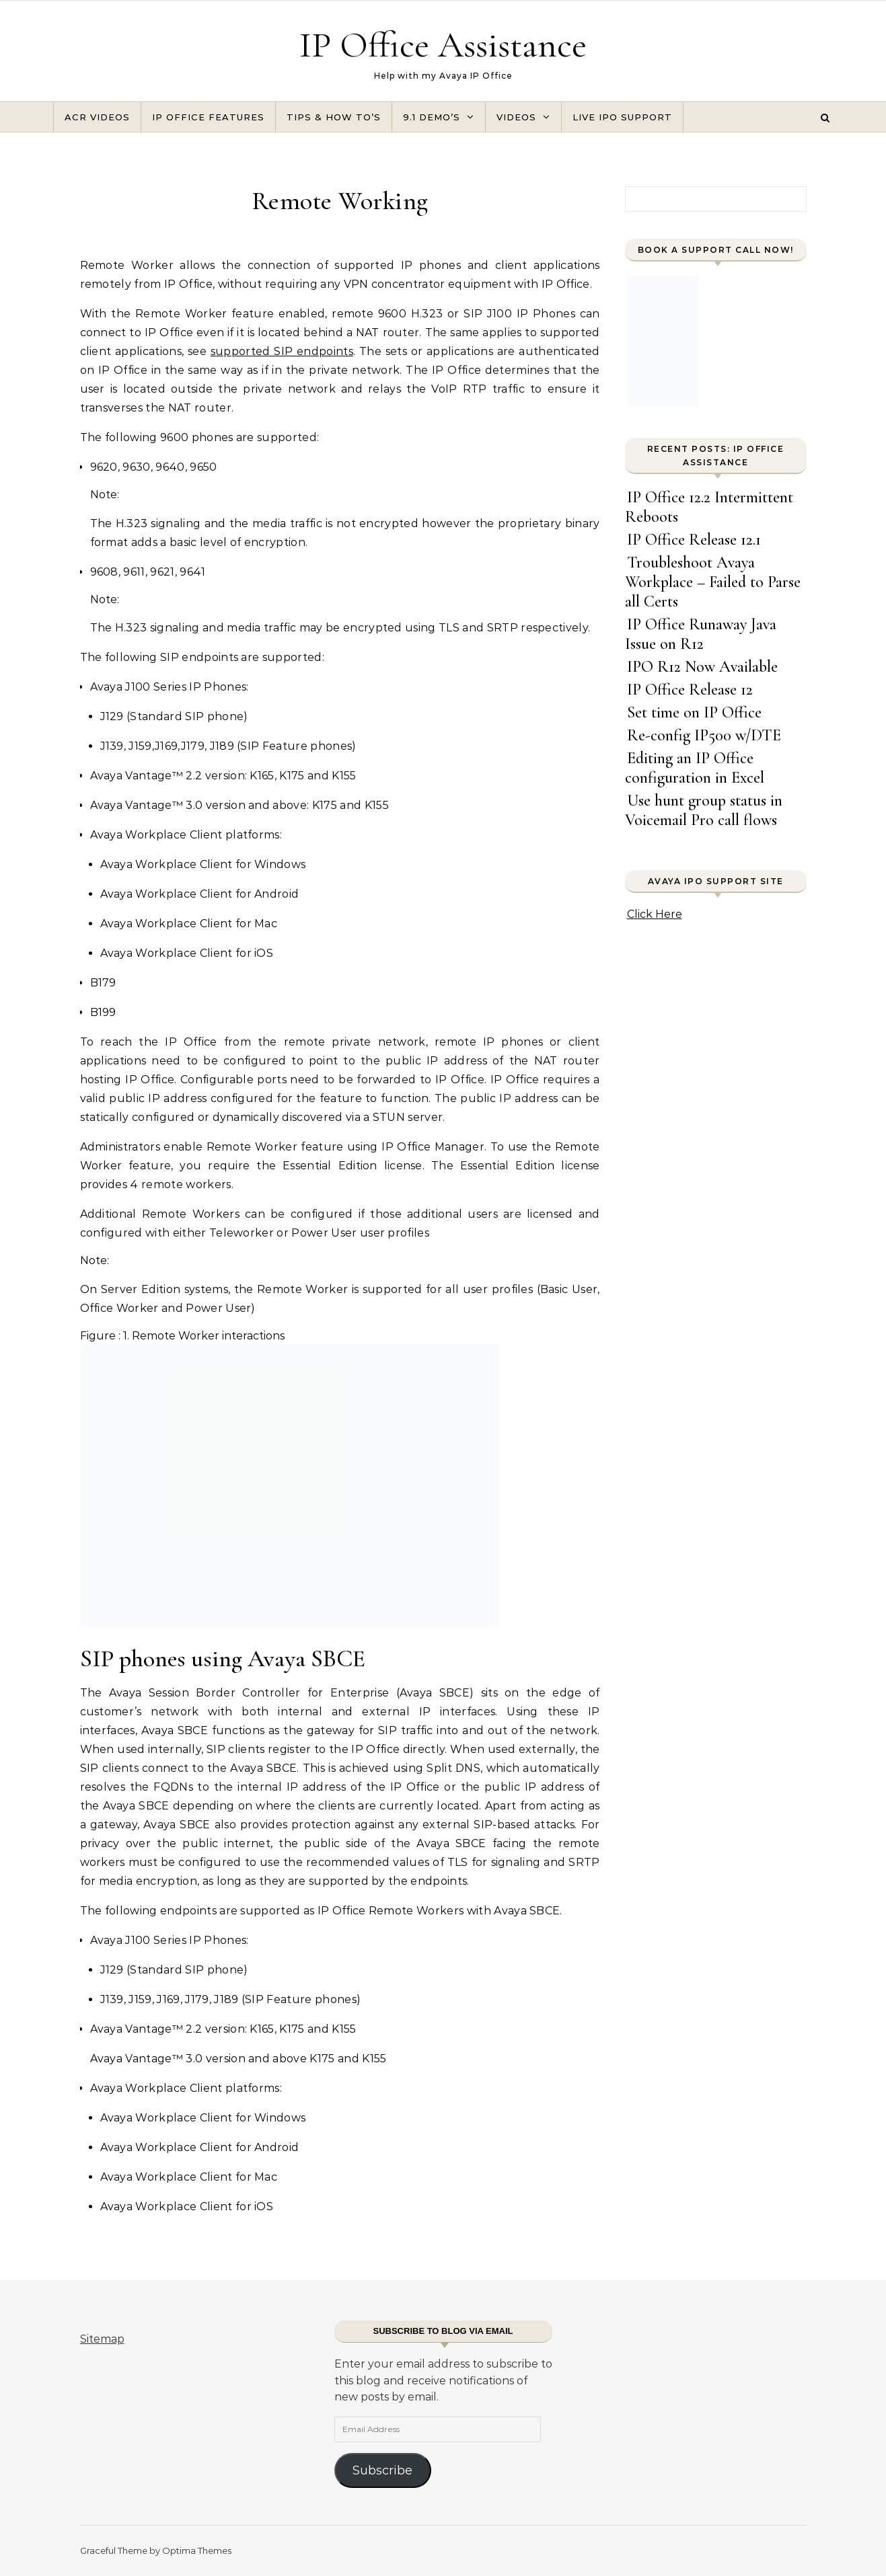 The image size is (886, 2576). Describe the element at coordinates (208, 117) in the screenshot. I see `IP Office Features` at that location.